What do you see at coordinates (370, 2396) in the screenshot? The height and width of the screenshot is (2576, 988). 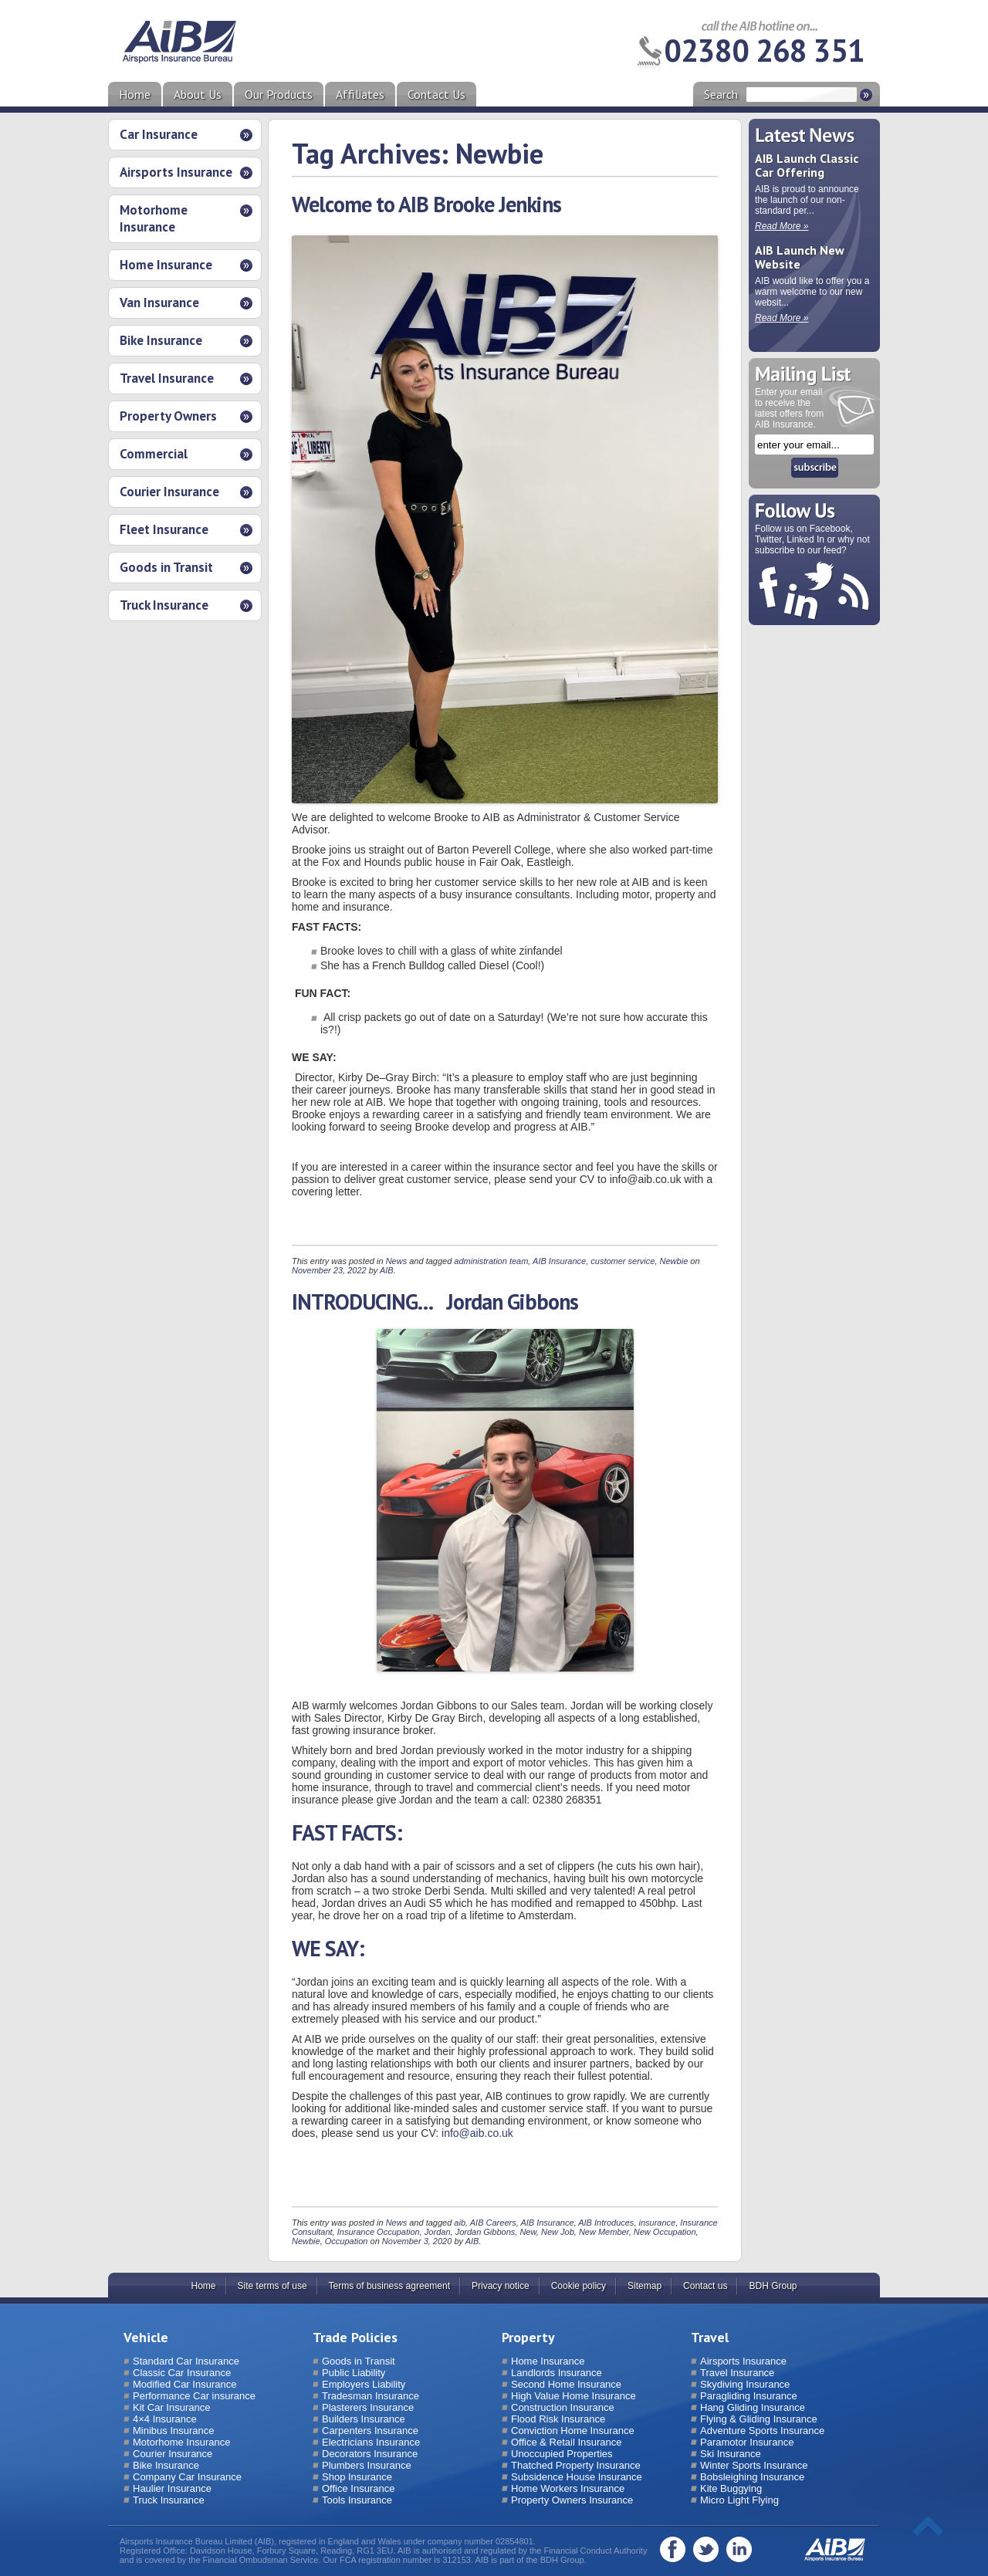 I see `Tradesman Insurance` at bounding box center [370, 2396].